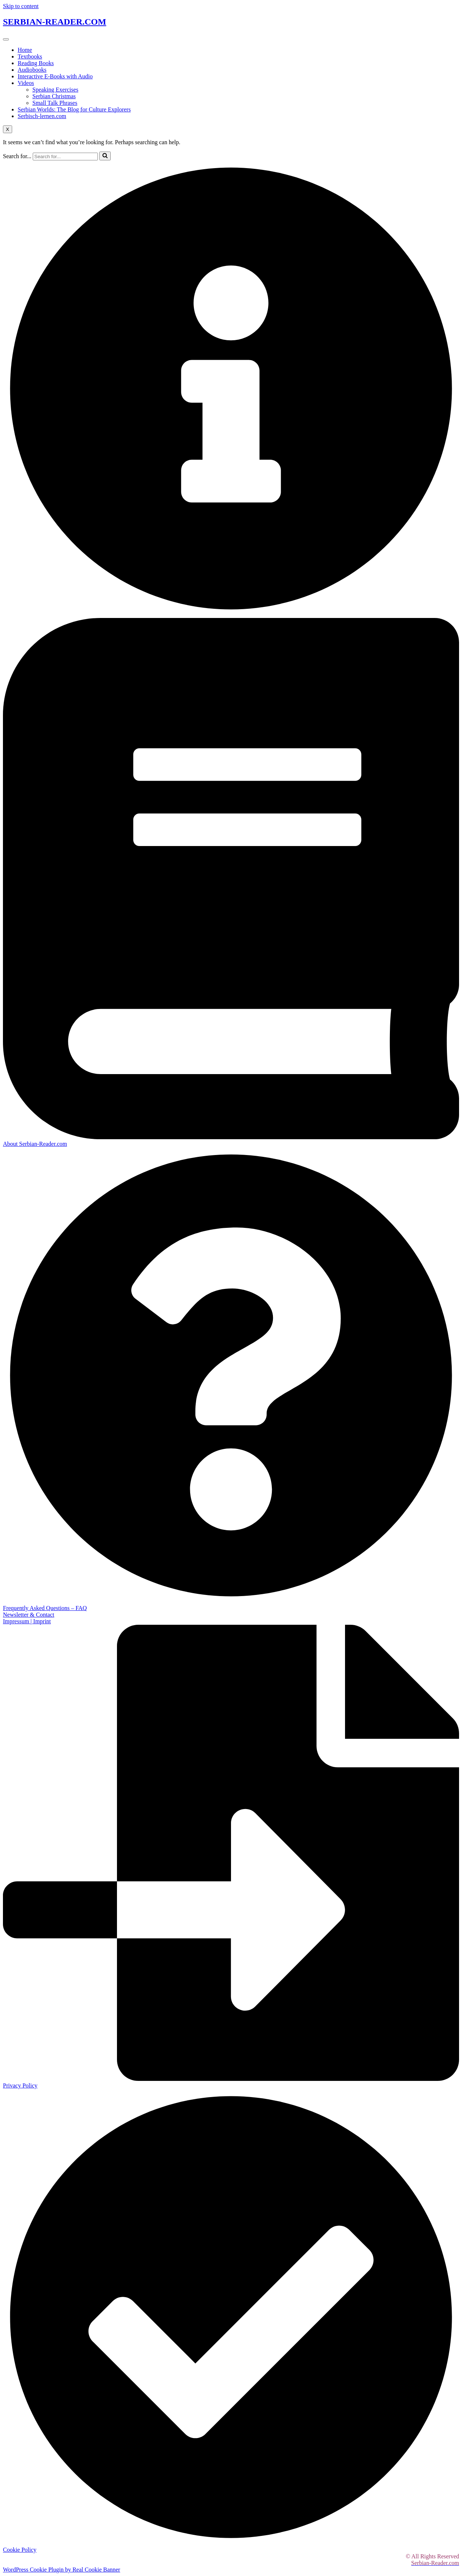 The height and width of the screenshot is (2576, 462). Describe the element at coordinates (6, 39) in the screenshot. I see `[hamburger-icon]` at that location.